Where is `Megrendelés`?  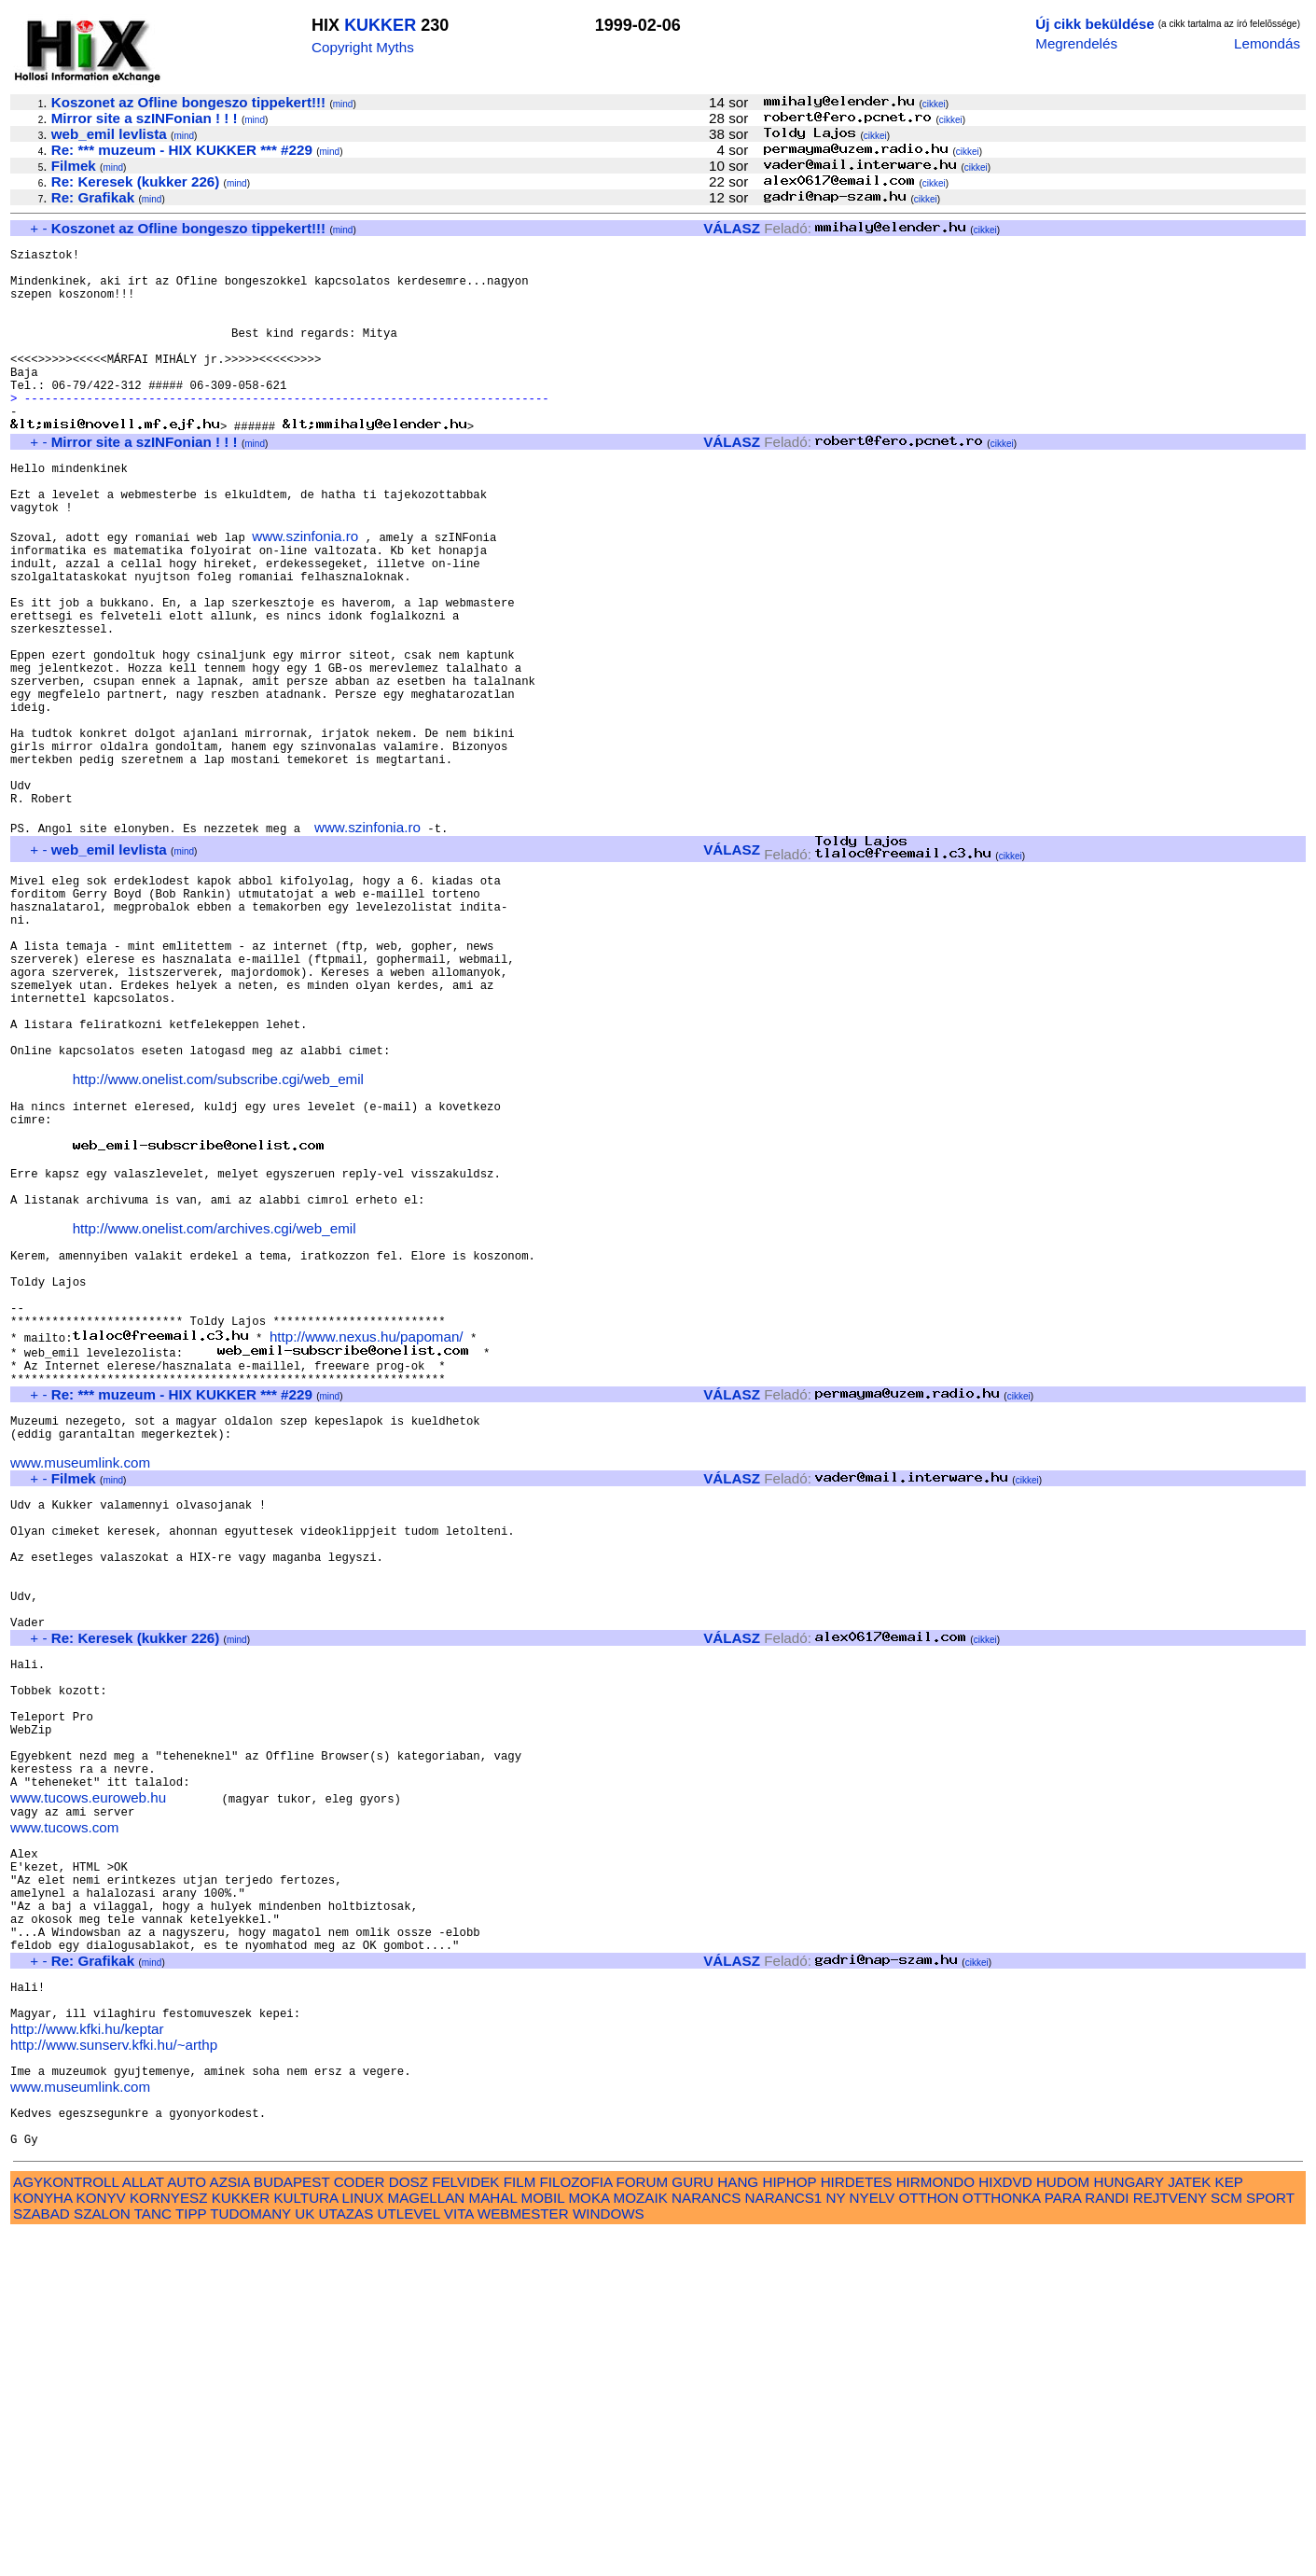 Megrendelés is located at coordinates (1076, 43).